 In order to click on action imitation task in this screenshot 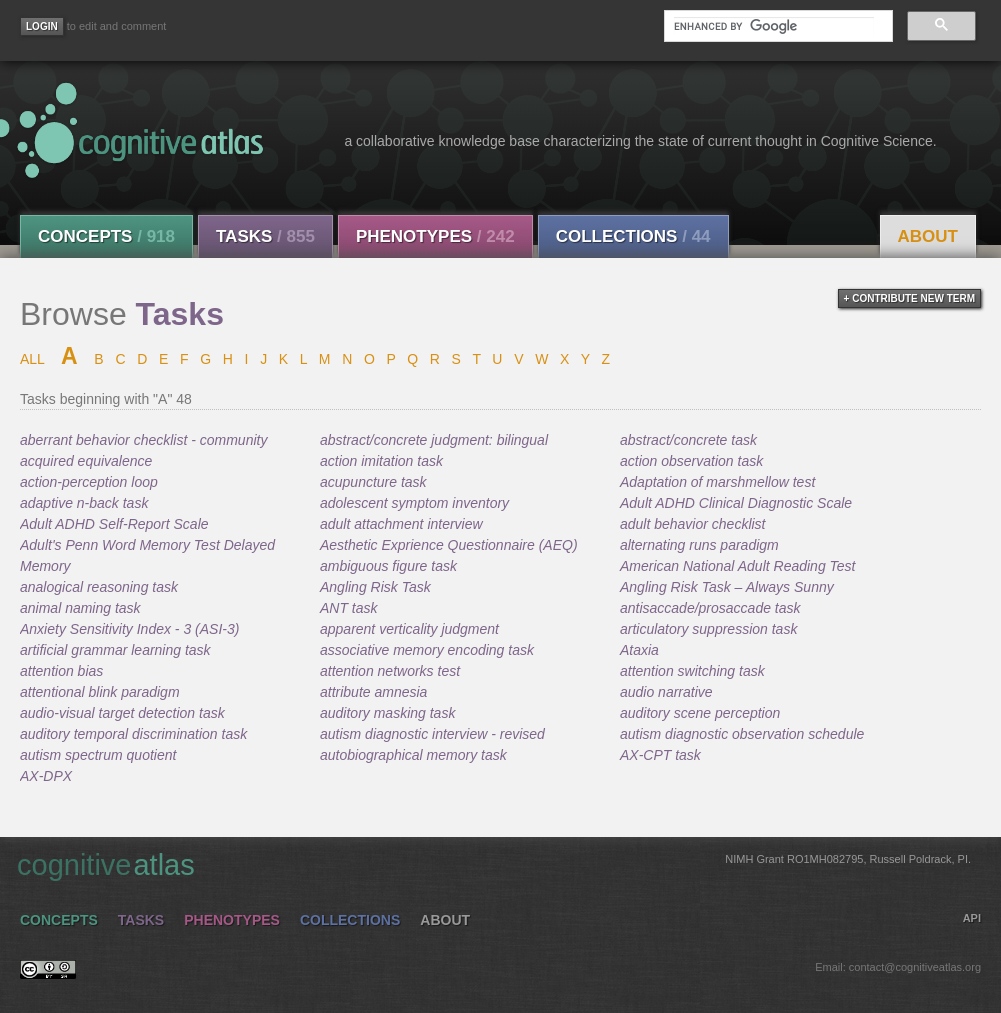, I will do `click(381, 461)`.